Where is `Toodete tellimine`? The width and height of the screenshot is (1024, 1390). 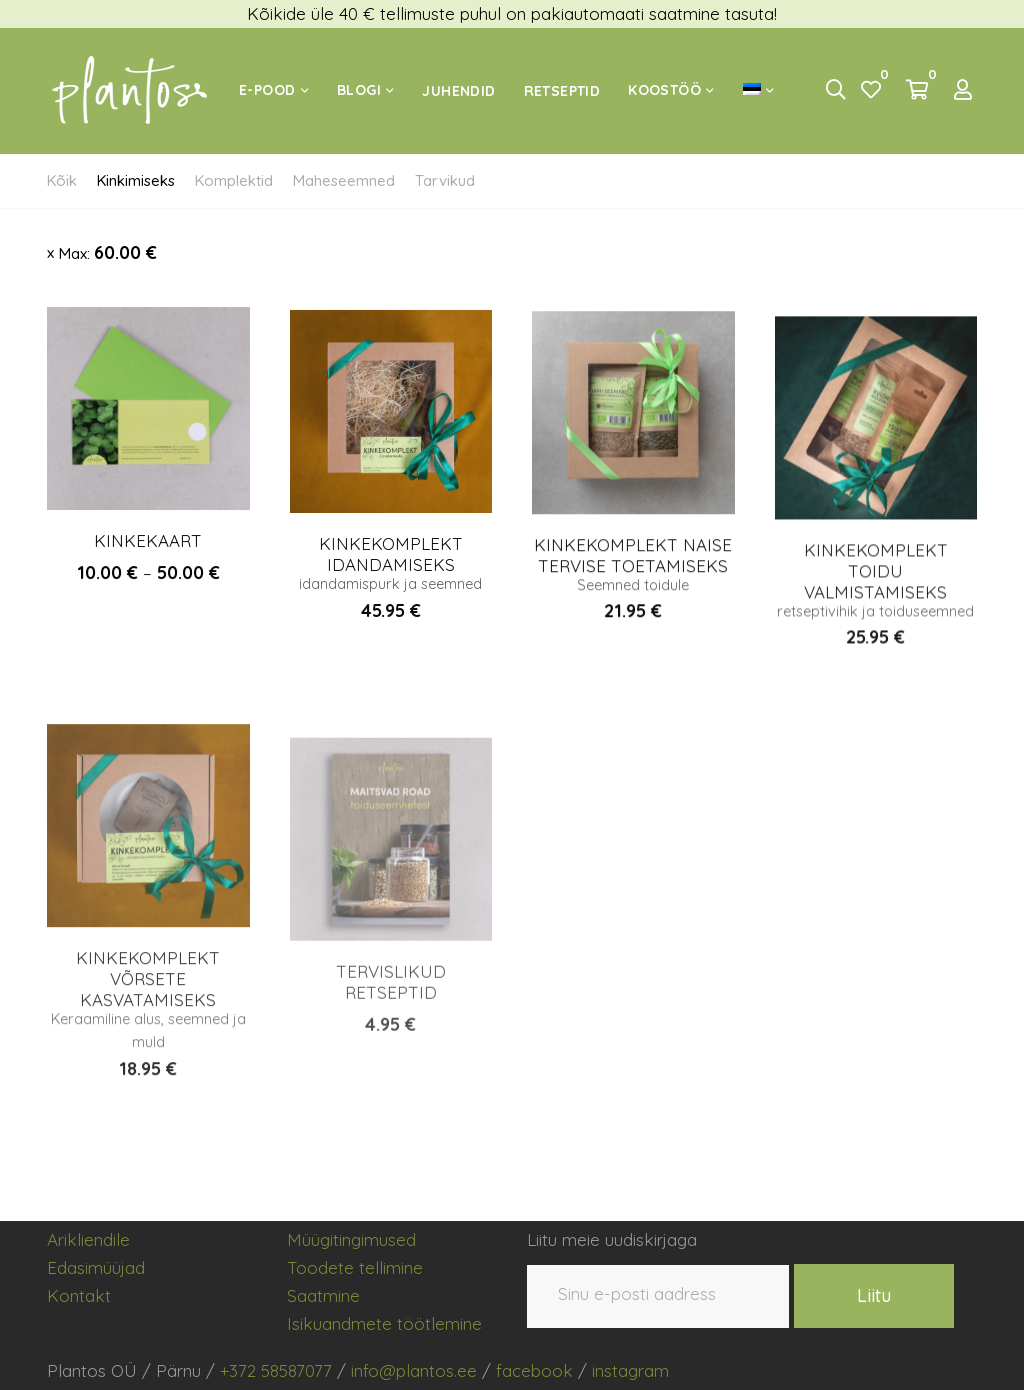 Toodete tellimine is located at coordinates (355, 1267).